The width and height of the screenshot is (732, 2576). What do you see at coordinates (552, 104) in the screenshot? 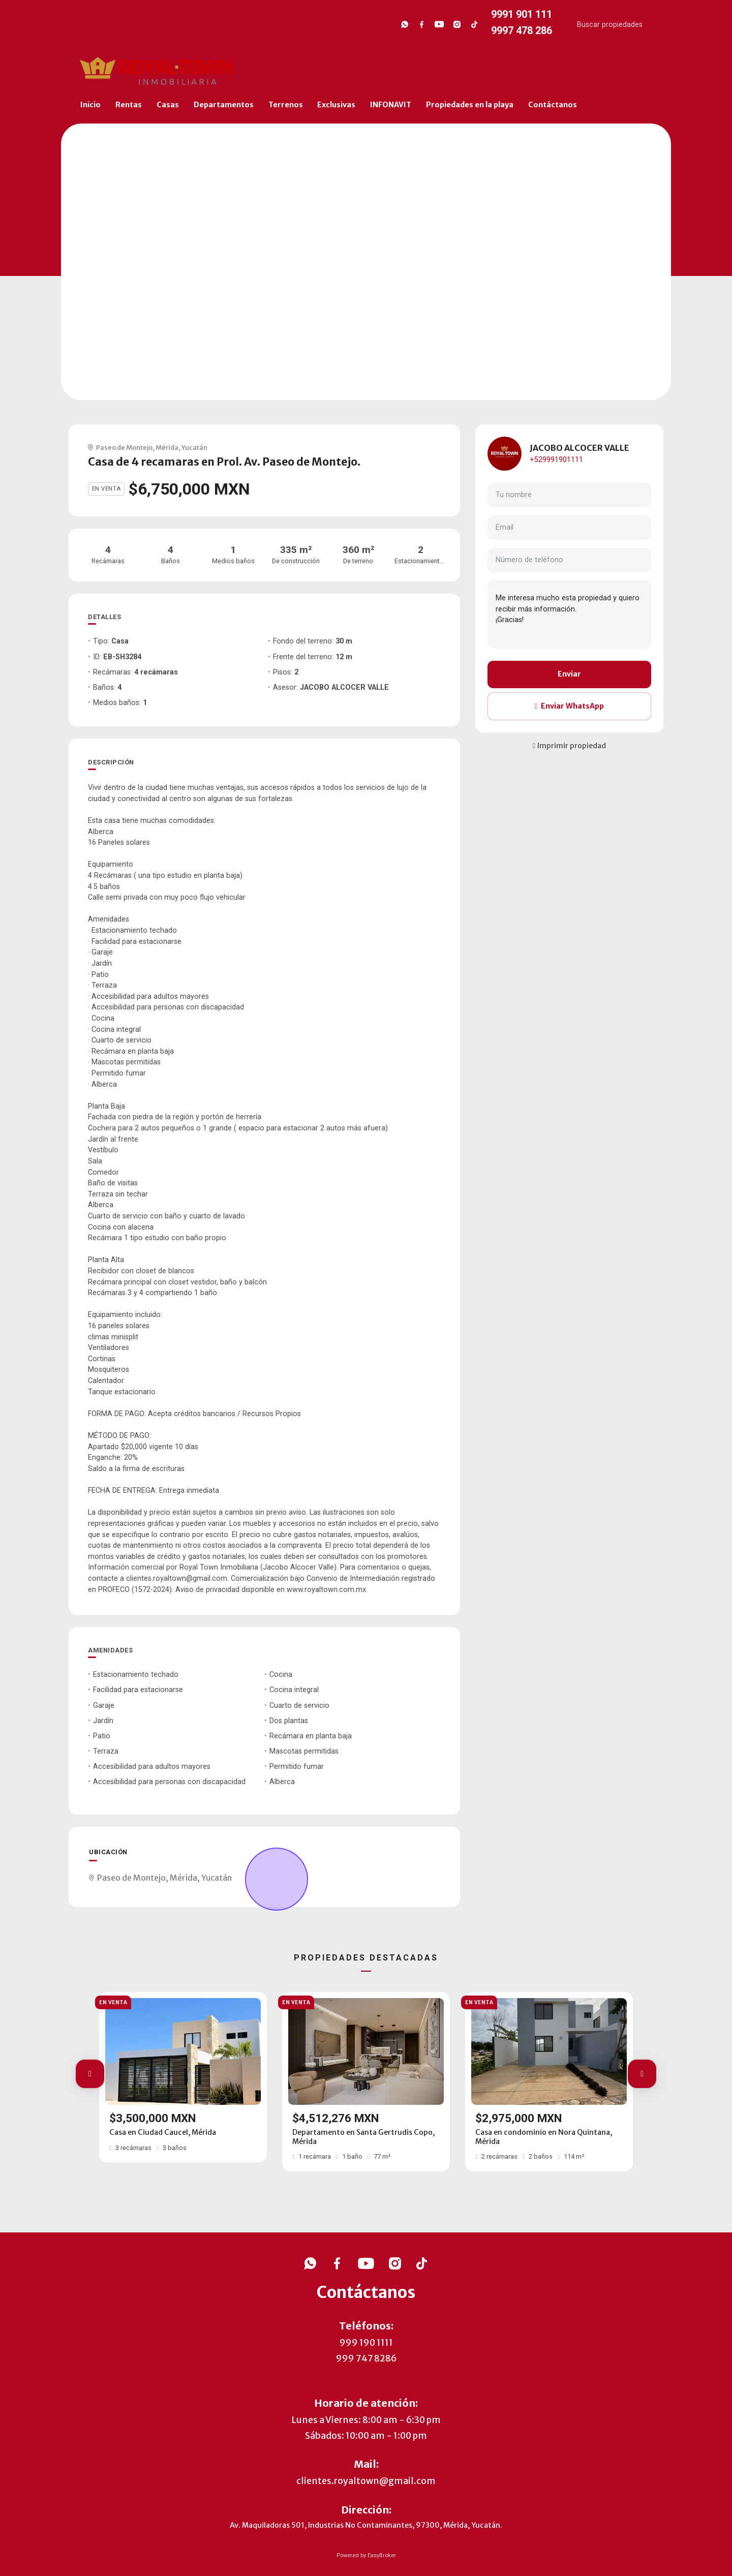
I see `Contáctanos` at bounding box center [552, 104].